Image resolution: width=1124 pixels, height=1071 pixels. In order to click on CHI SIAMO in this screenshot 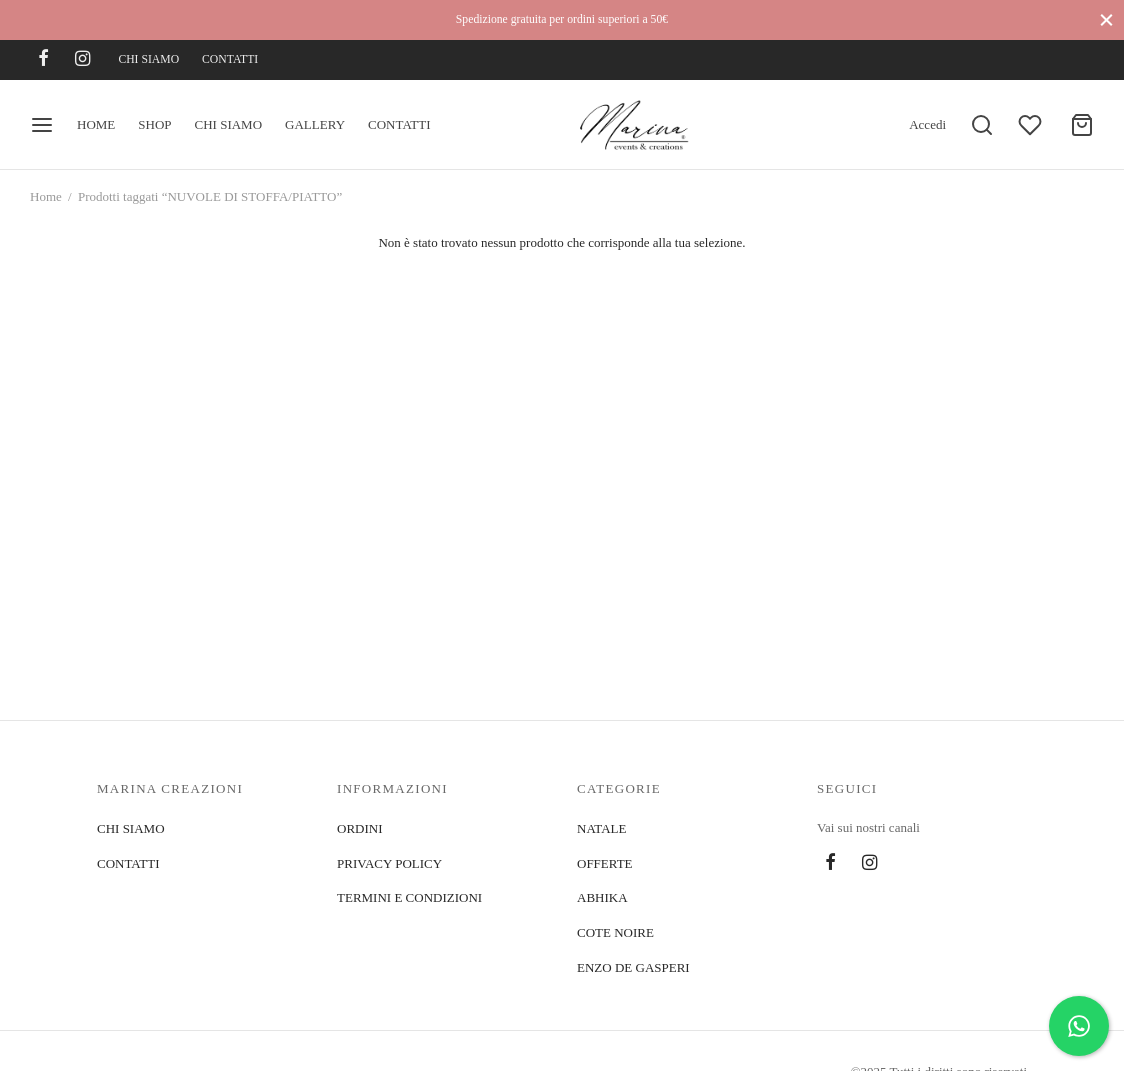, I will do `click(148, 59)`.